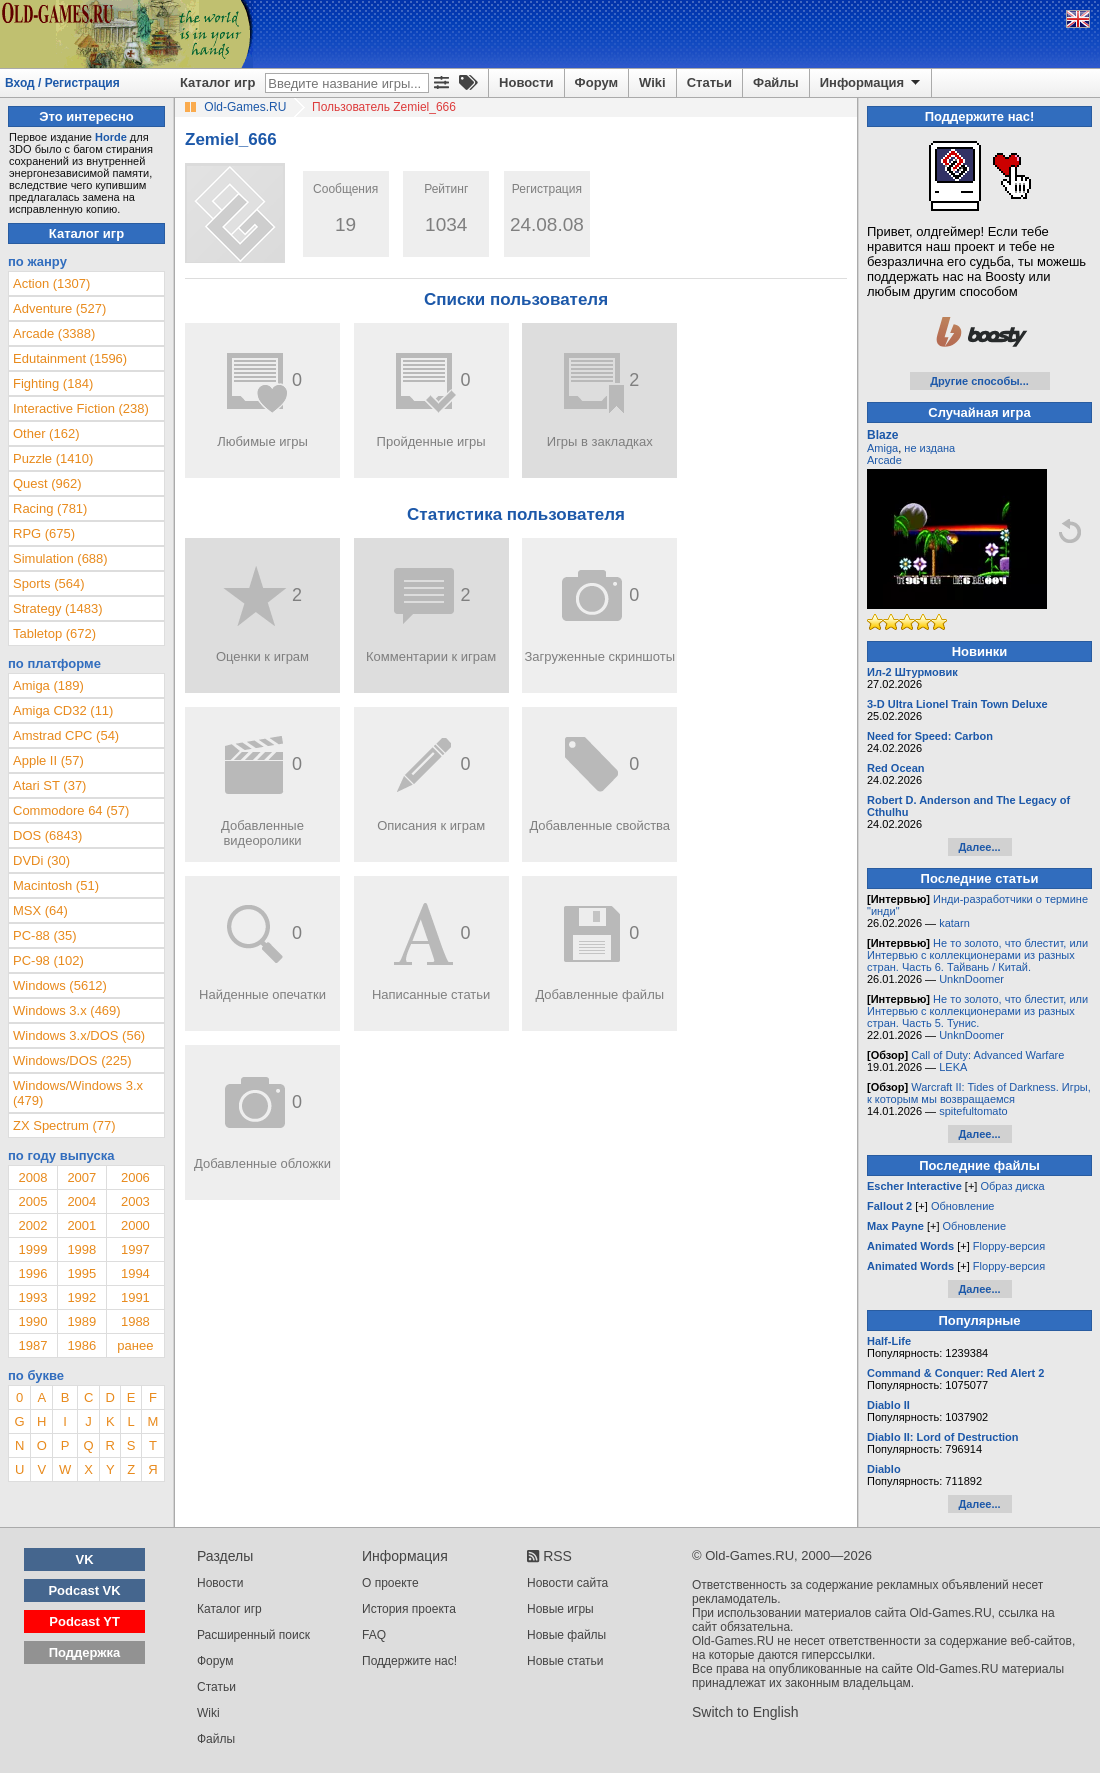 This screenshot has width=1100, height=1773. Describe the element at coordinates (59, 308) in the screenshot. I see `Adventure (527)` at that location.